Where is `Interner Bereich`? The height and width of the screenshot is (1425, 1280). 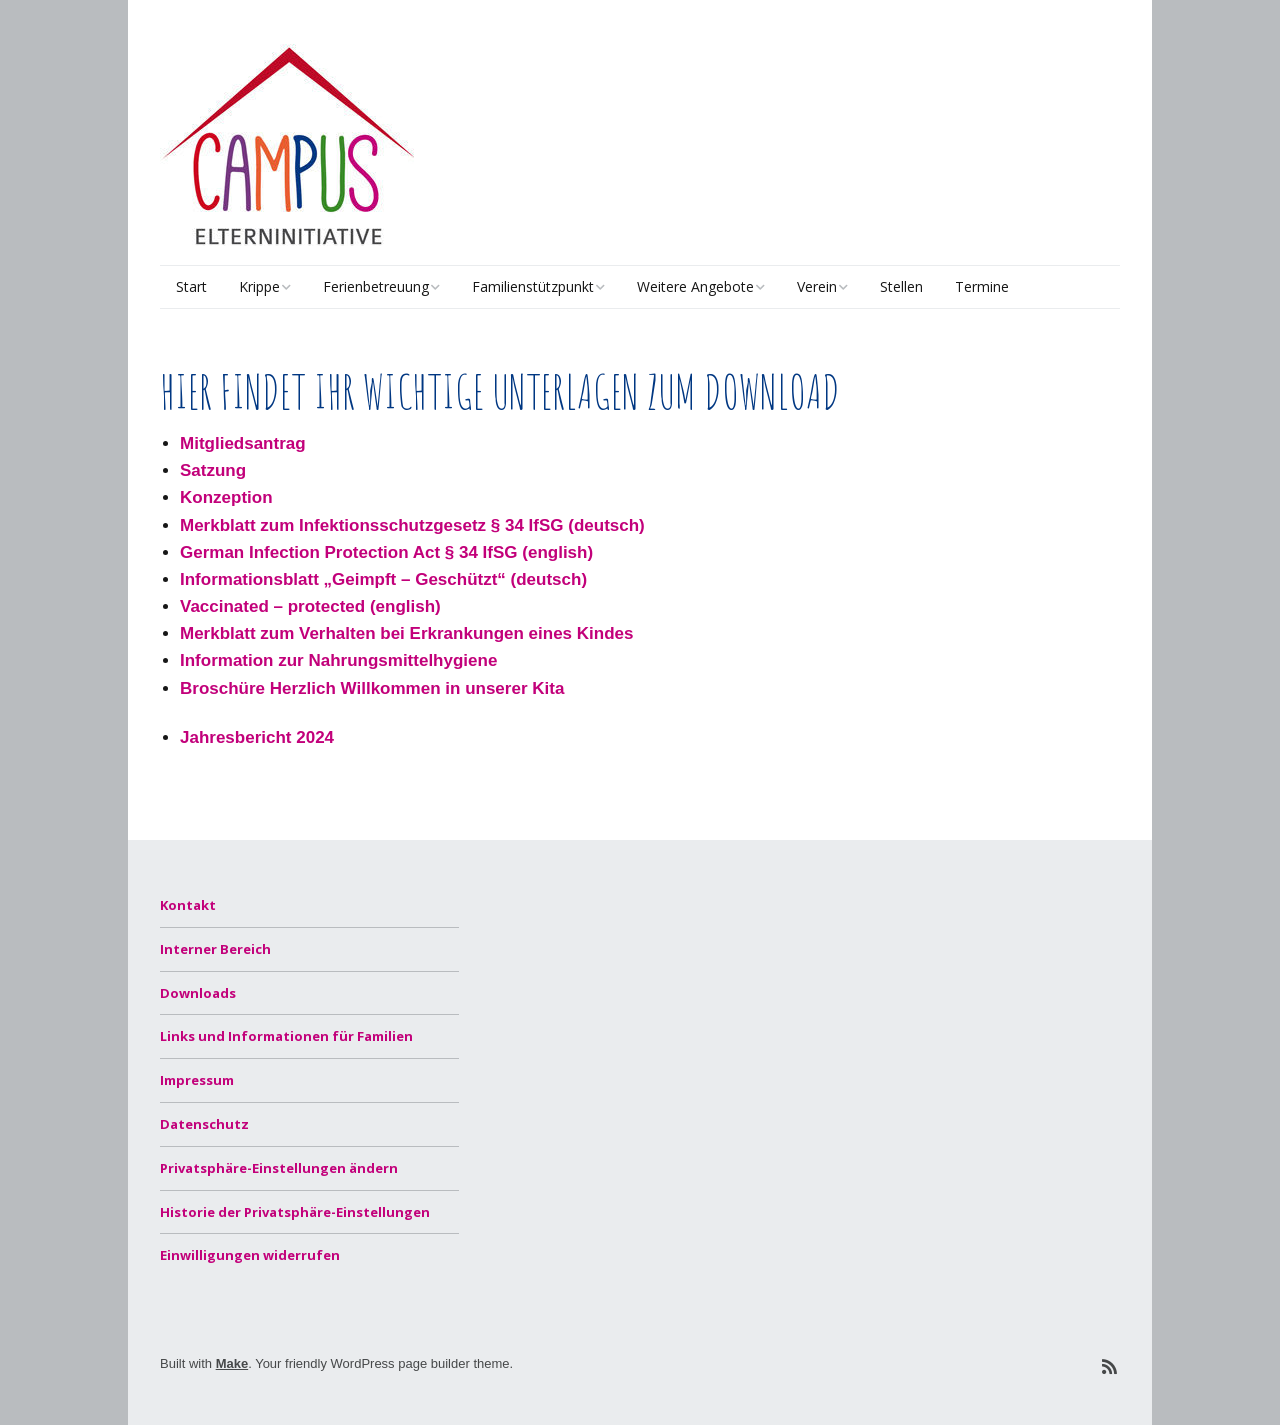 Interner Bereich is located at coordinates (215, 949).